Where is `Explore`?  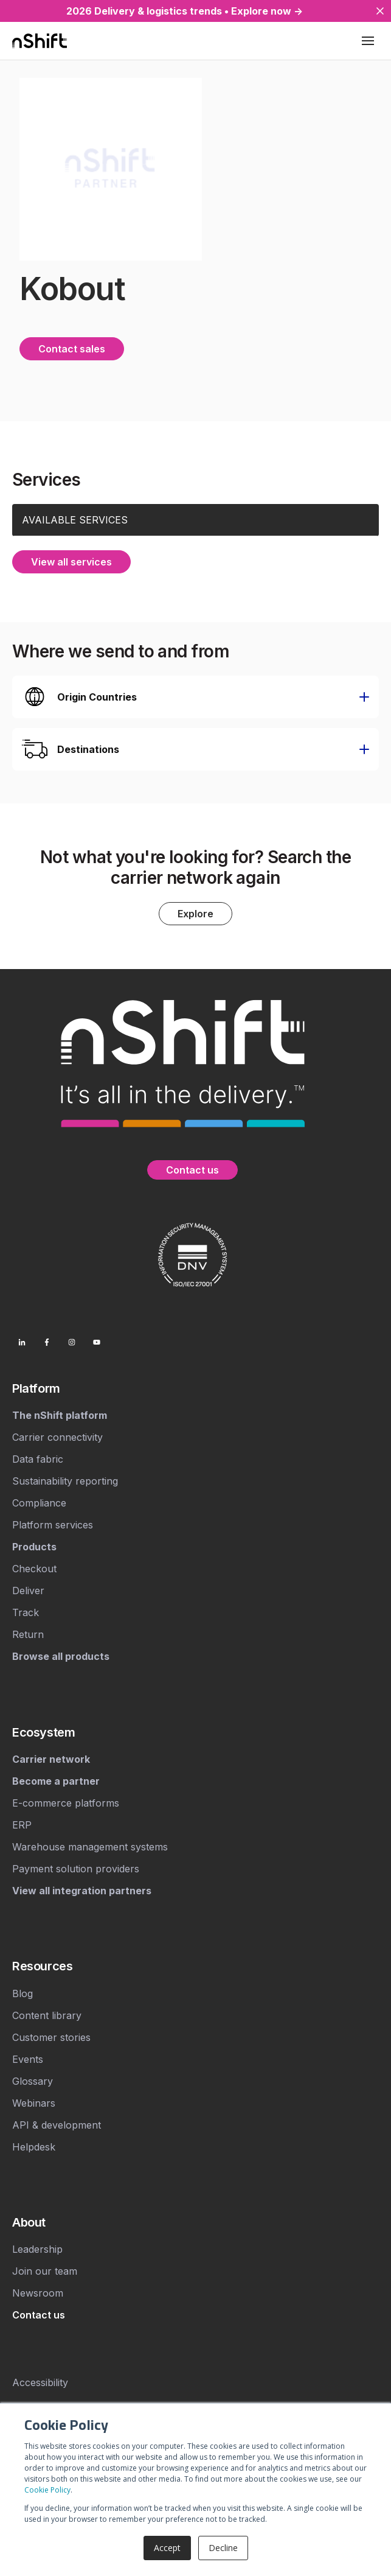
Explore is located at coordinates (195, 914).